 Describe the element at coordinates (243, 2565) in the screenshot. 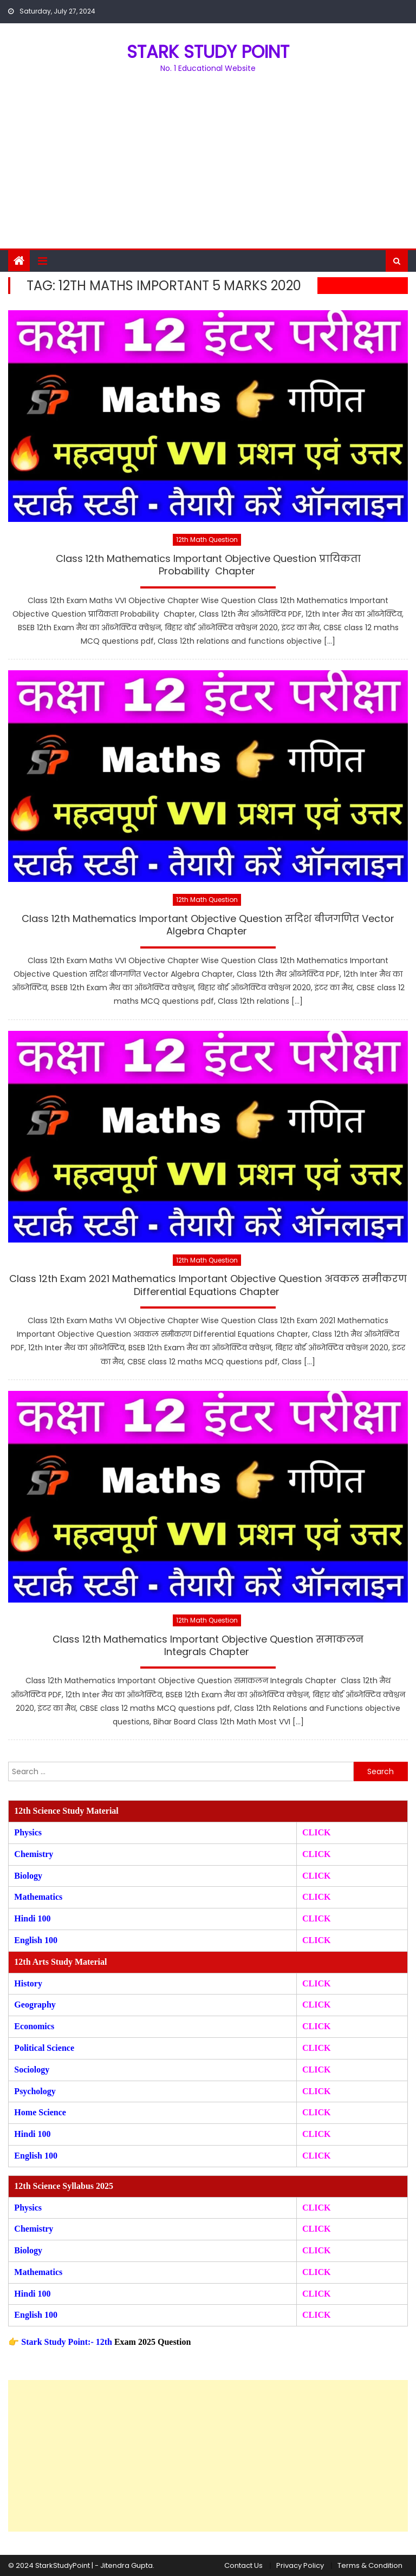

I see `Contact Us` at that location.